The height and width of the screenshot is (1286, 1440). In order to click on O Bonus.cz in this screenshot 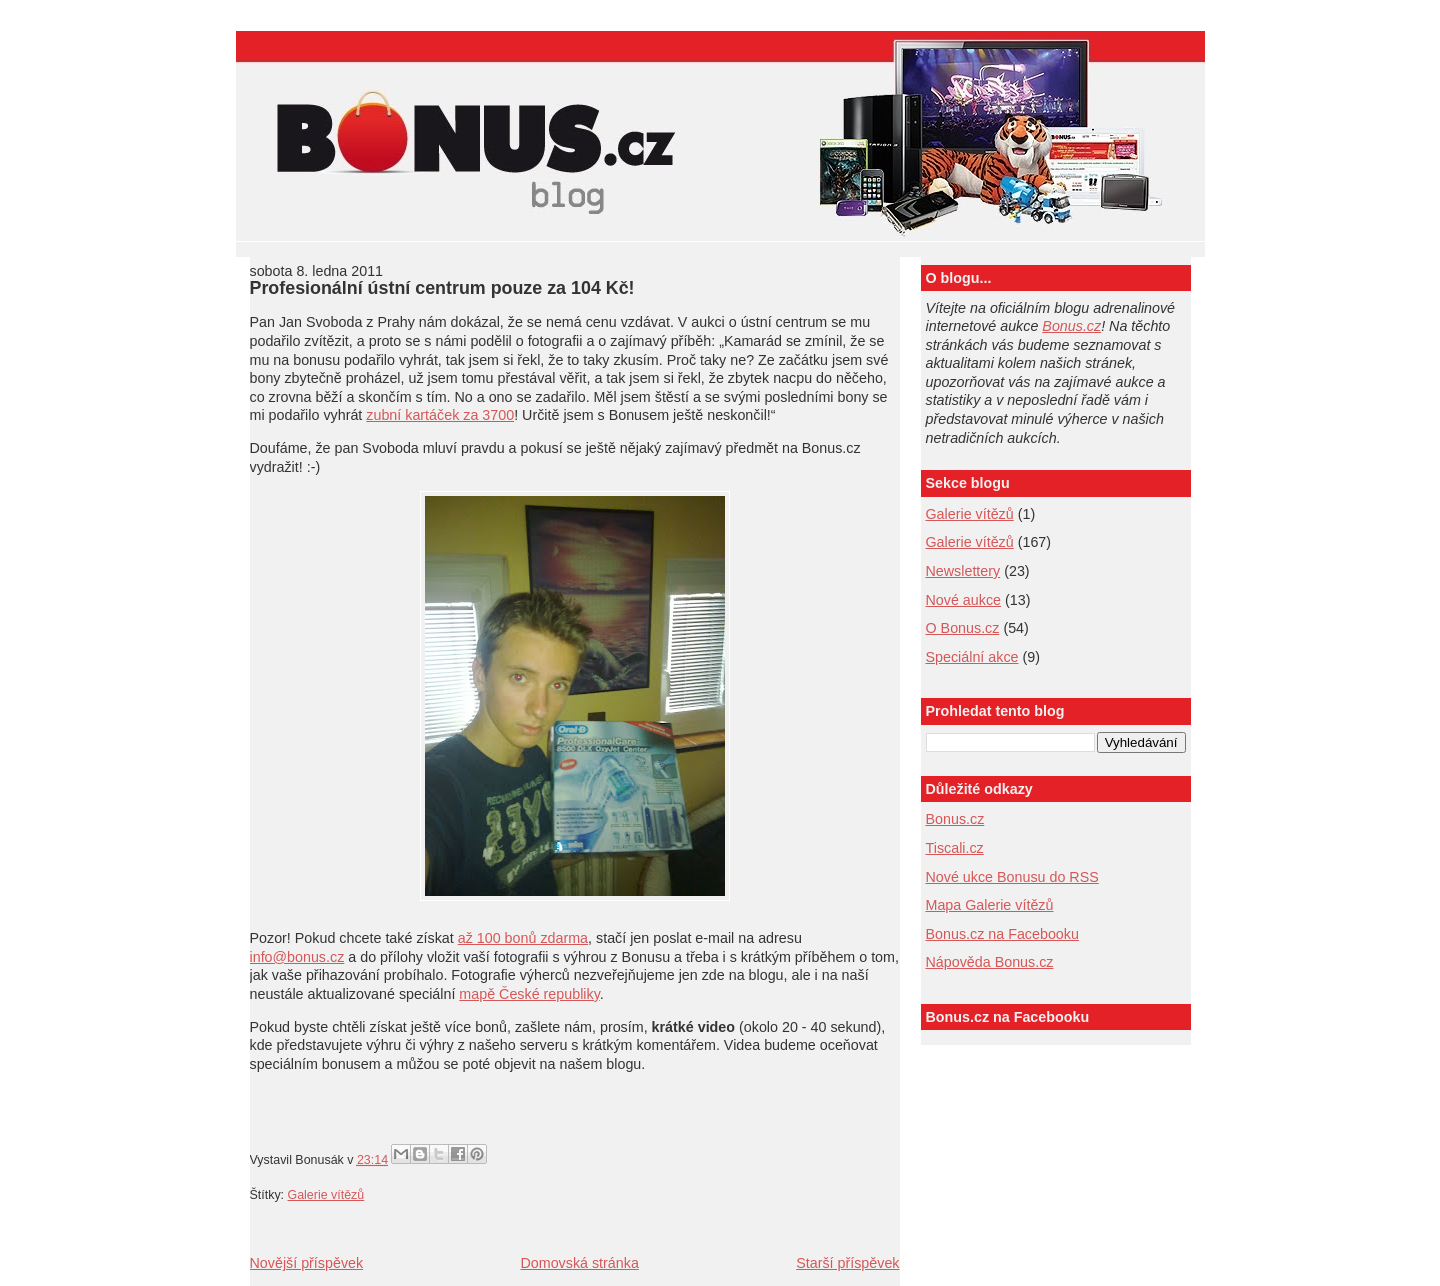, I will do `click(963, 628)`.